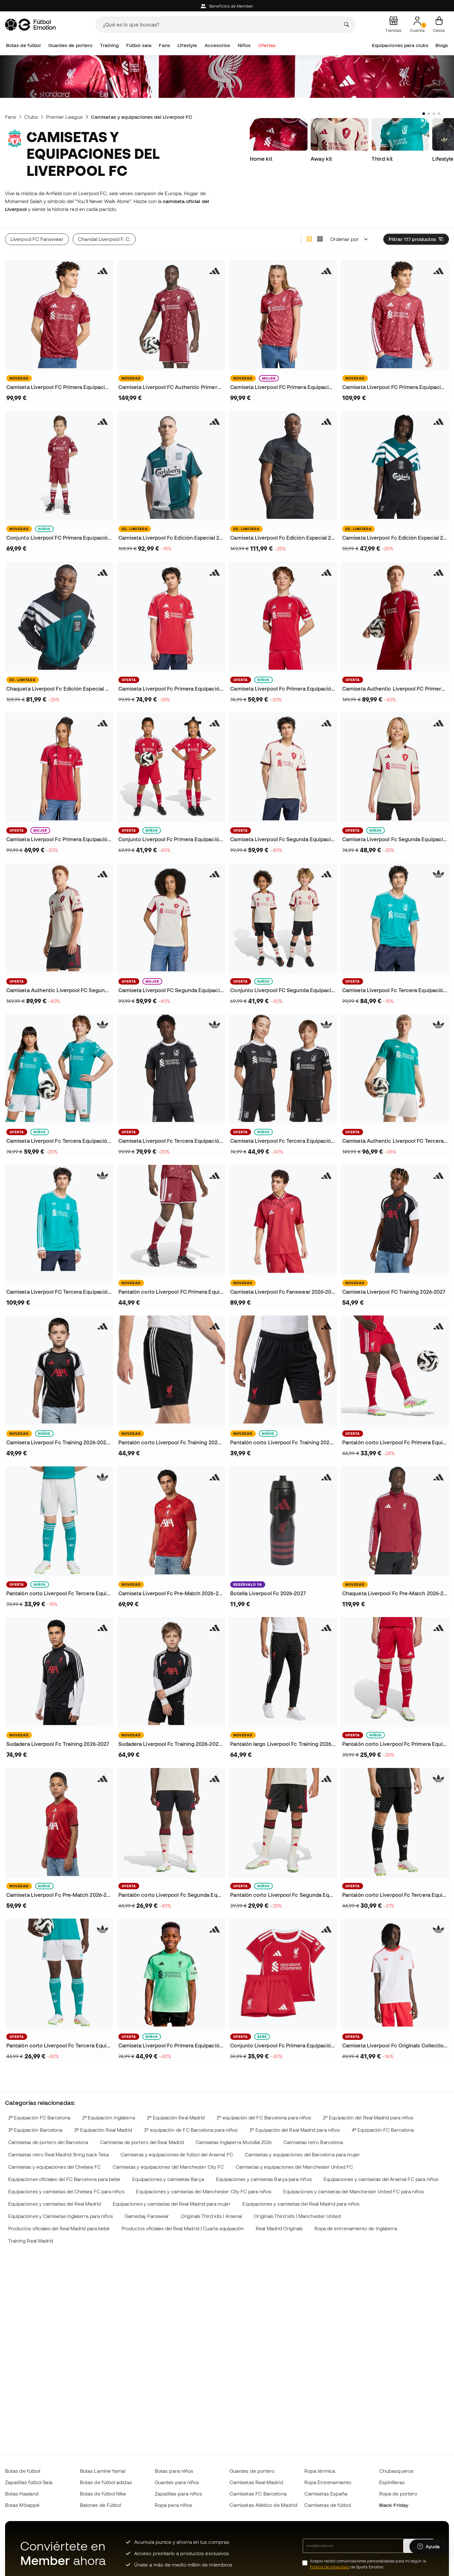  What do you see at coordinates (203, 2191) in the screenshot?
I see `Equipaciones y camisetas del Manchester City FC para niños` at bounding box center [203, 2191].